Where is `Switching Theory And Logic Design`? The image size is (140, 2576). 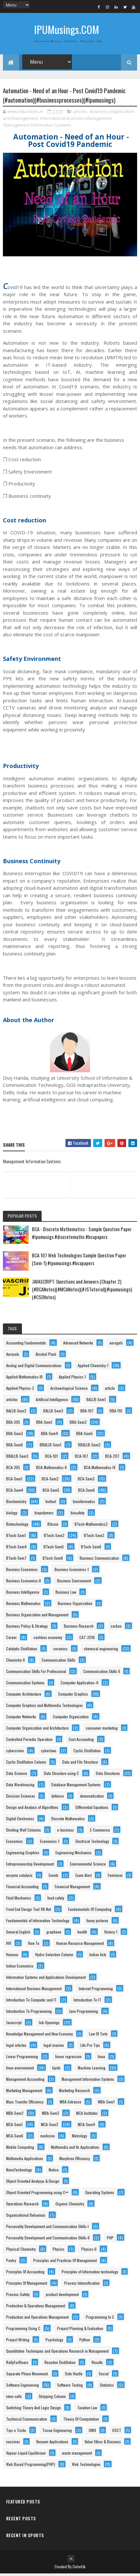
Switching Theory And Logic Design is located at coordinates (33, 2410).